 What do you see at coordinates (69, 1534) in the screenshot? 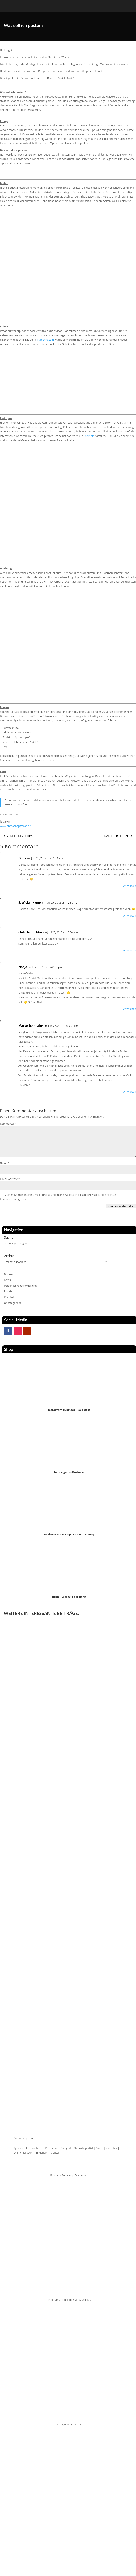
I see `Business Bootcamp Online Academy` at bounding box center [69, 1534].